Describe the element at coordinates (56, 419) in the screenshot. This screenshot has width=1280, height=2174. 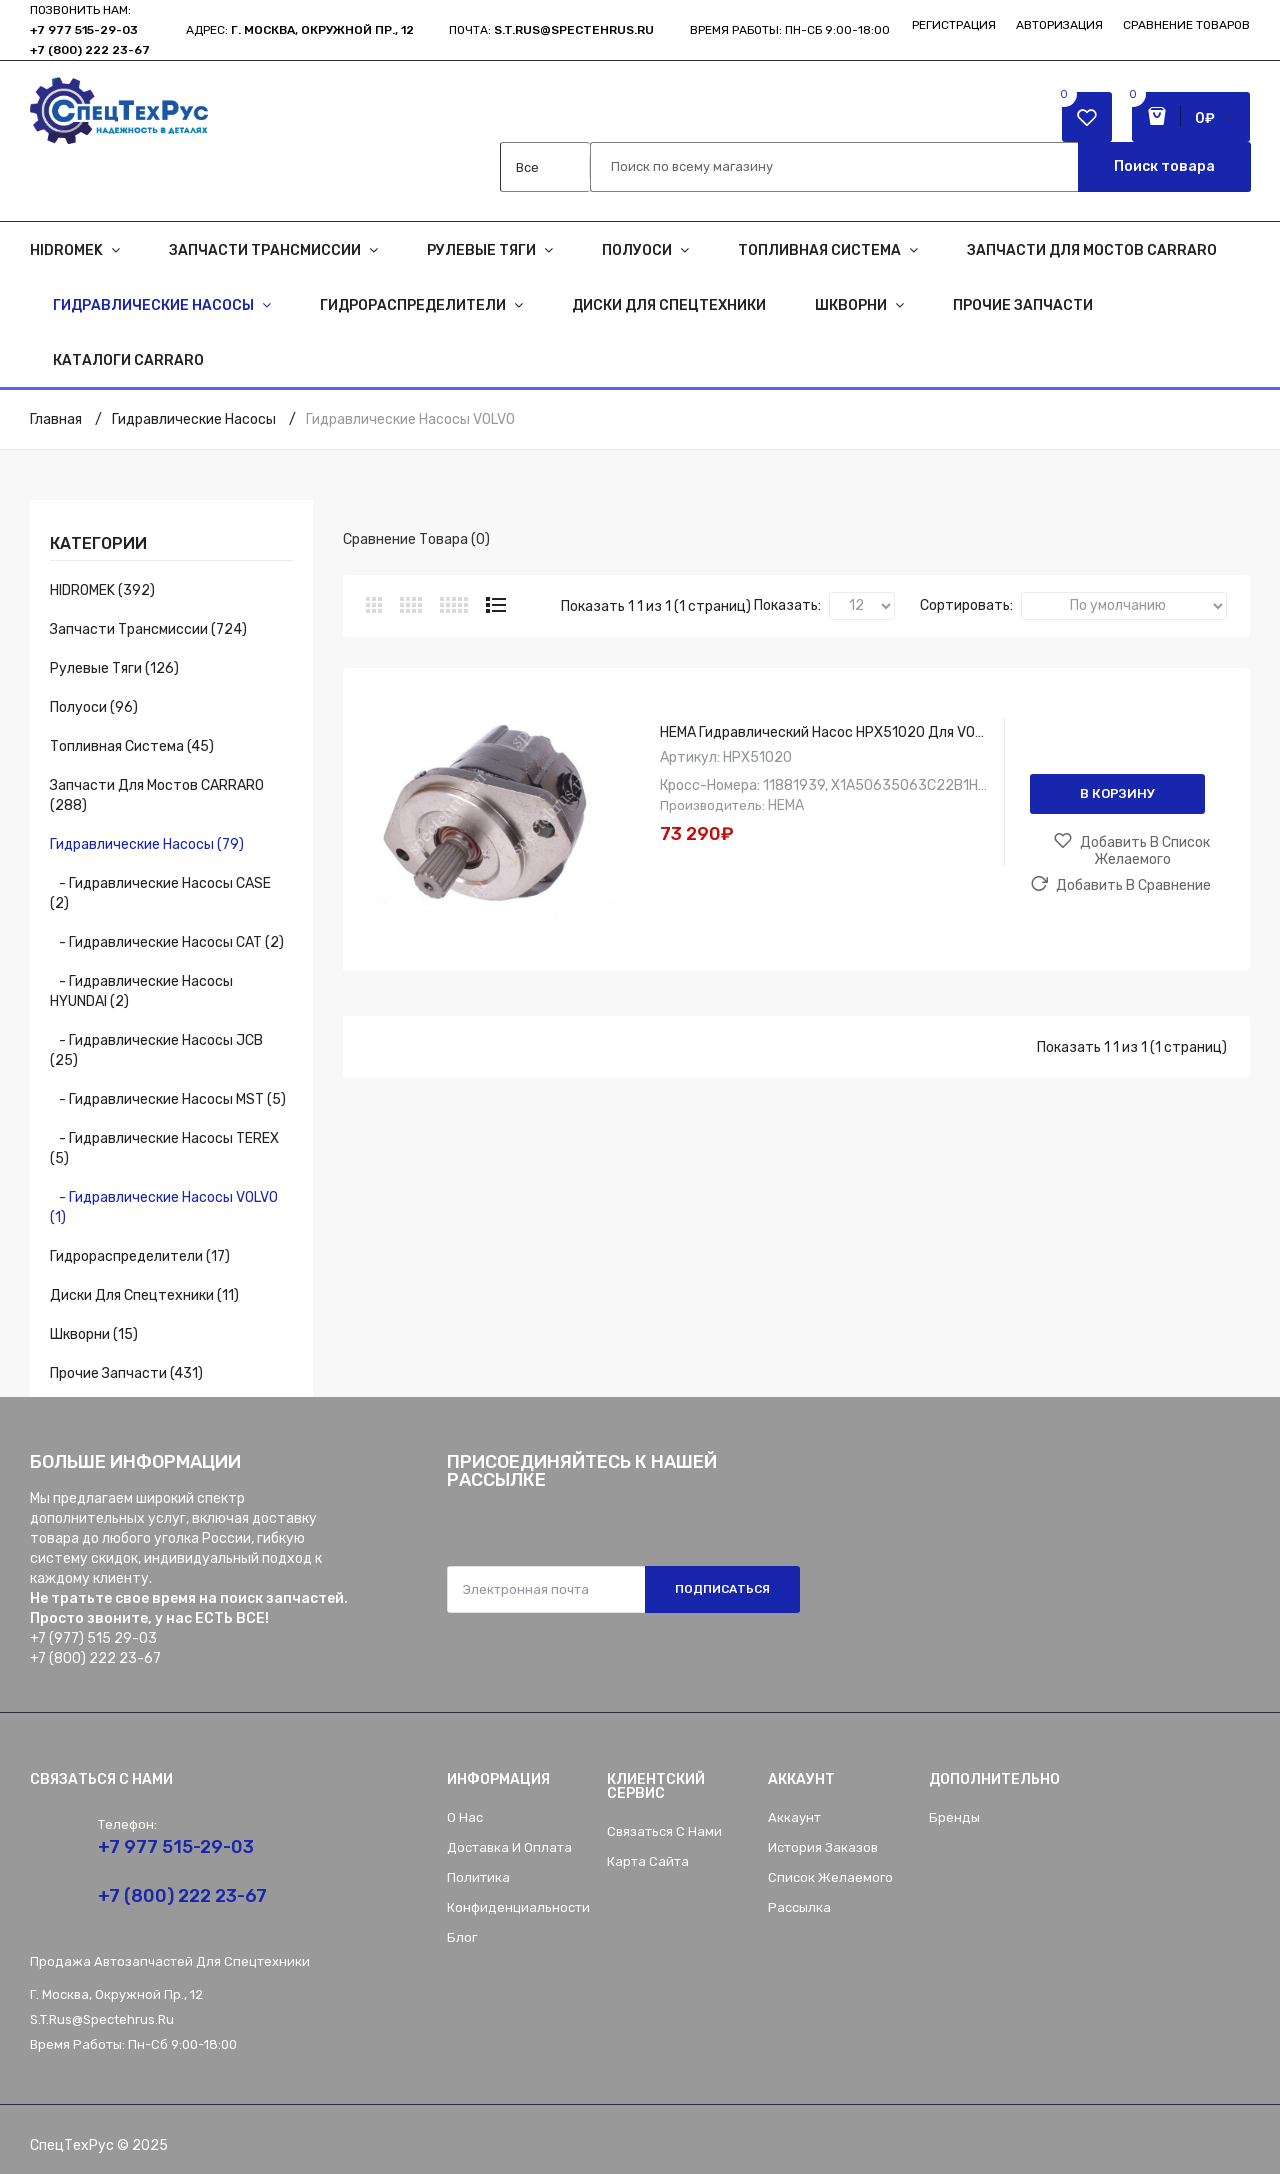
I see `Главная` at that location.